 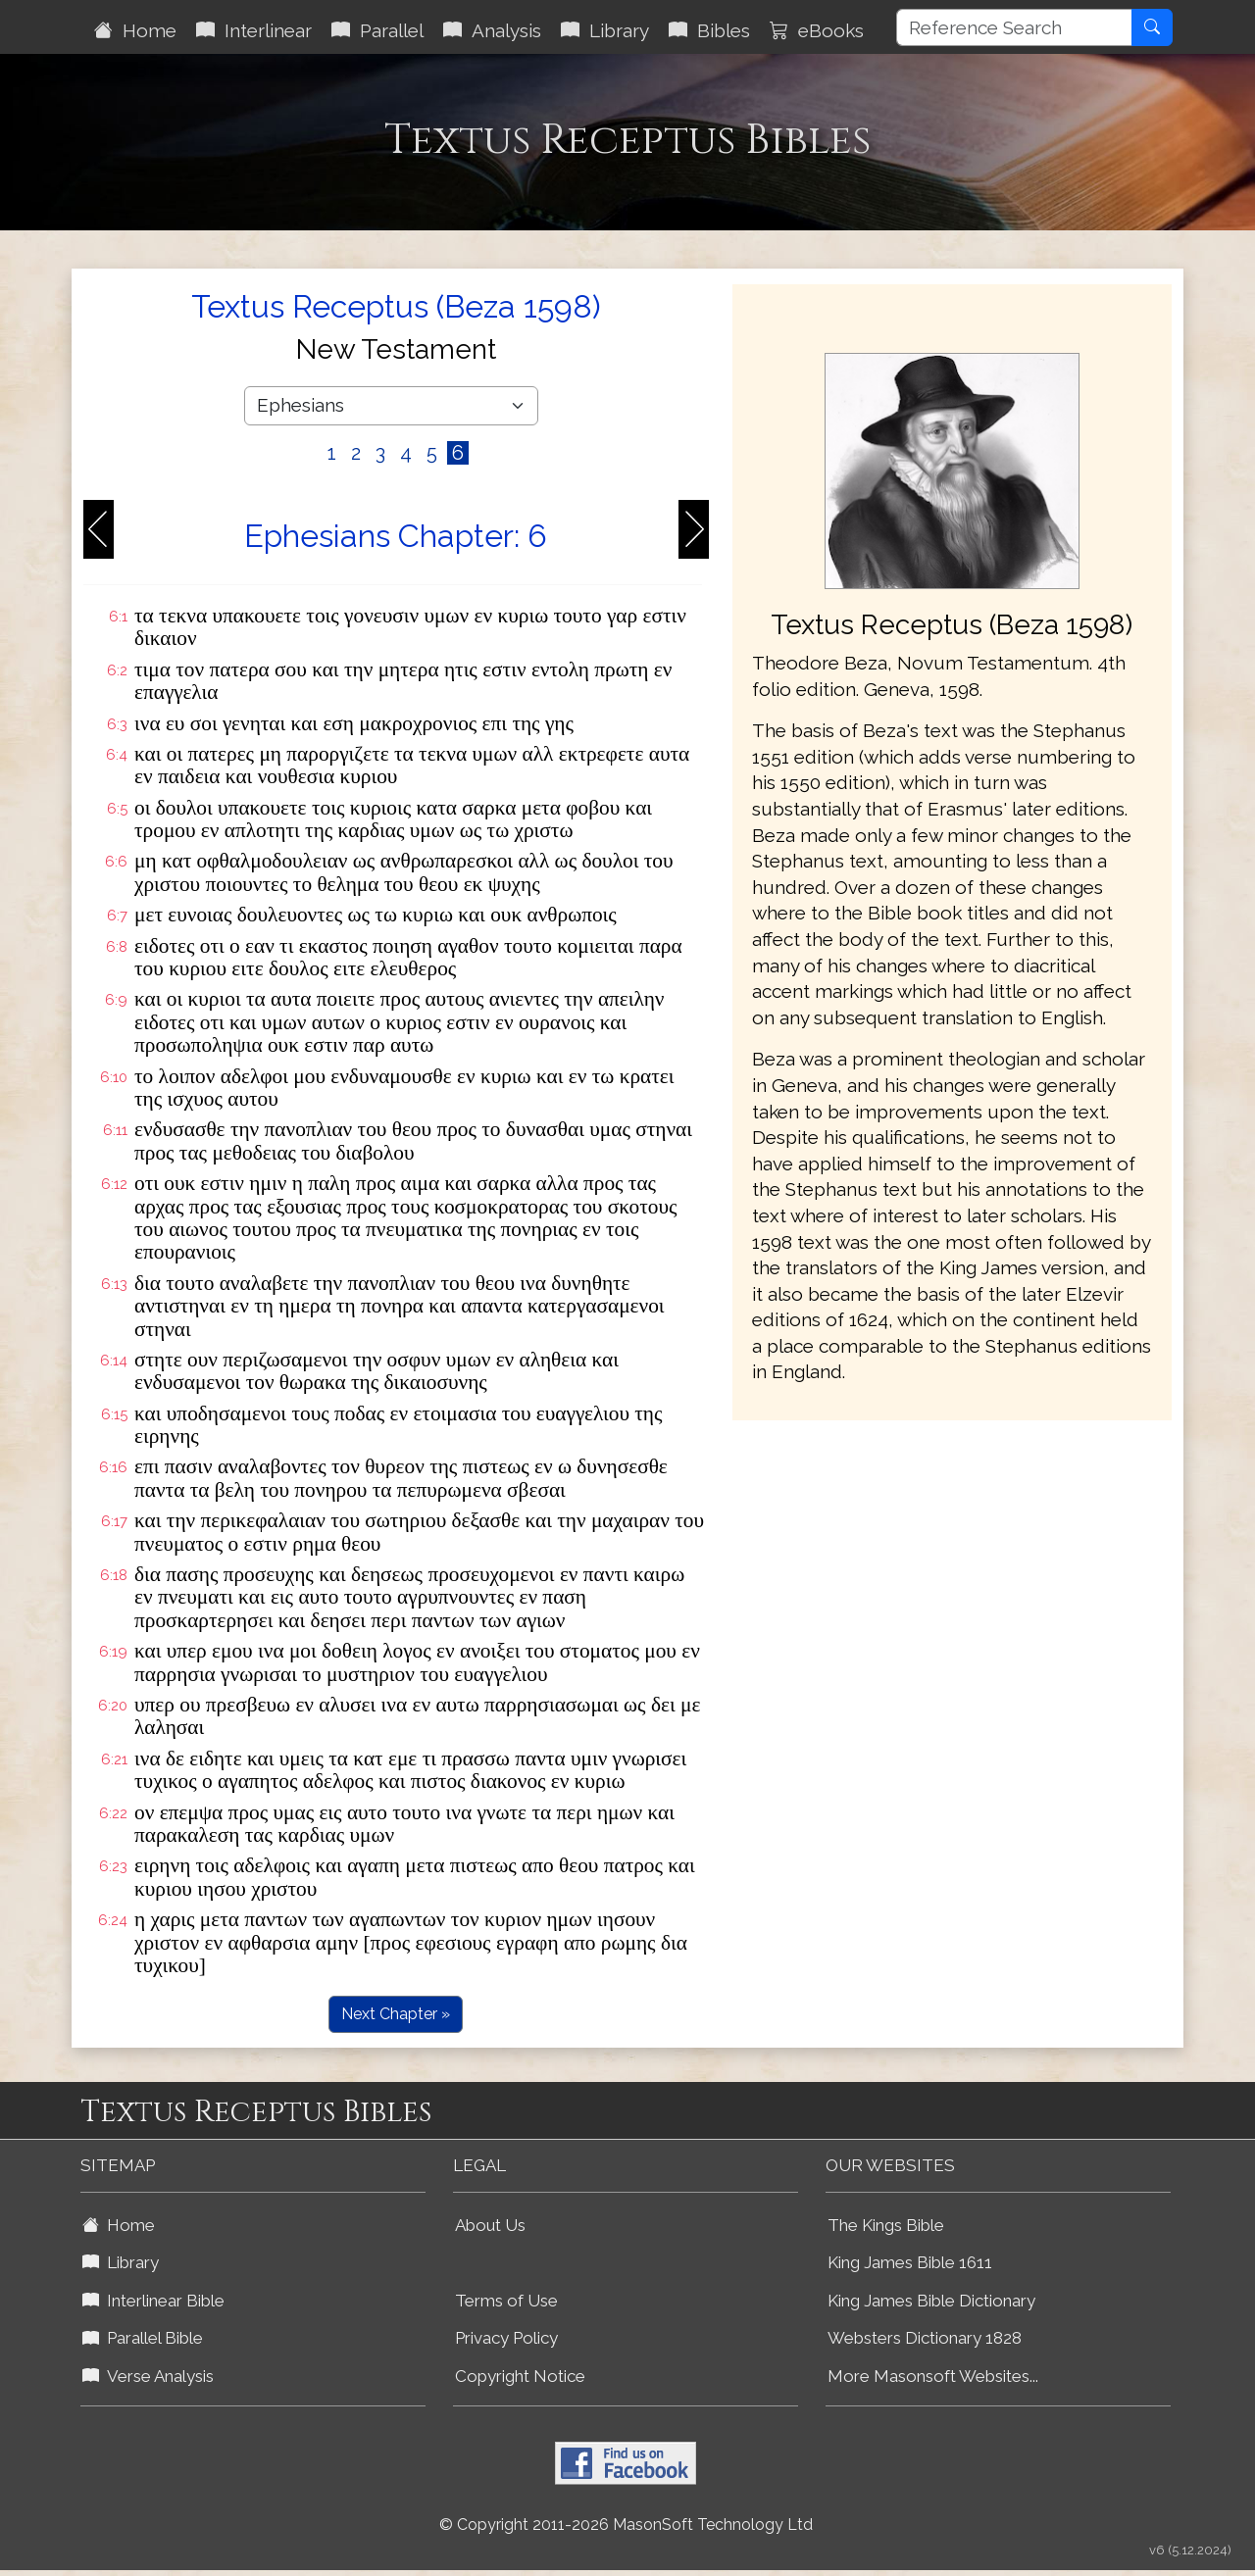 What do you see at coordinates (931, 2300) in the screenshot?
I see `King James Bible Dictionary` at bounding box center [931, 2300].